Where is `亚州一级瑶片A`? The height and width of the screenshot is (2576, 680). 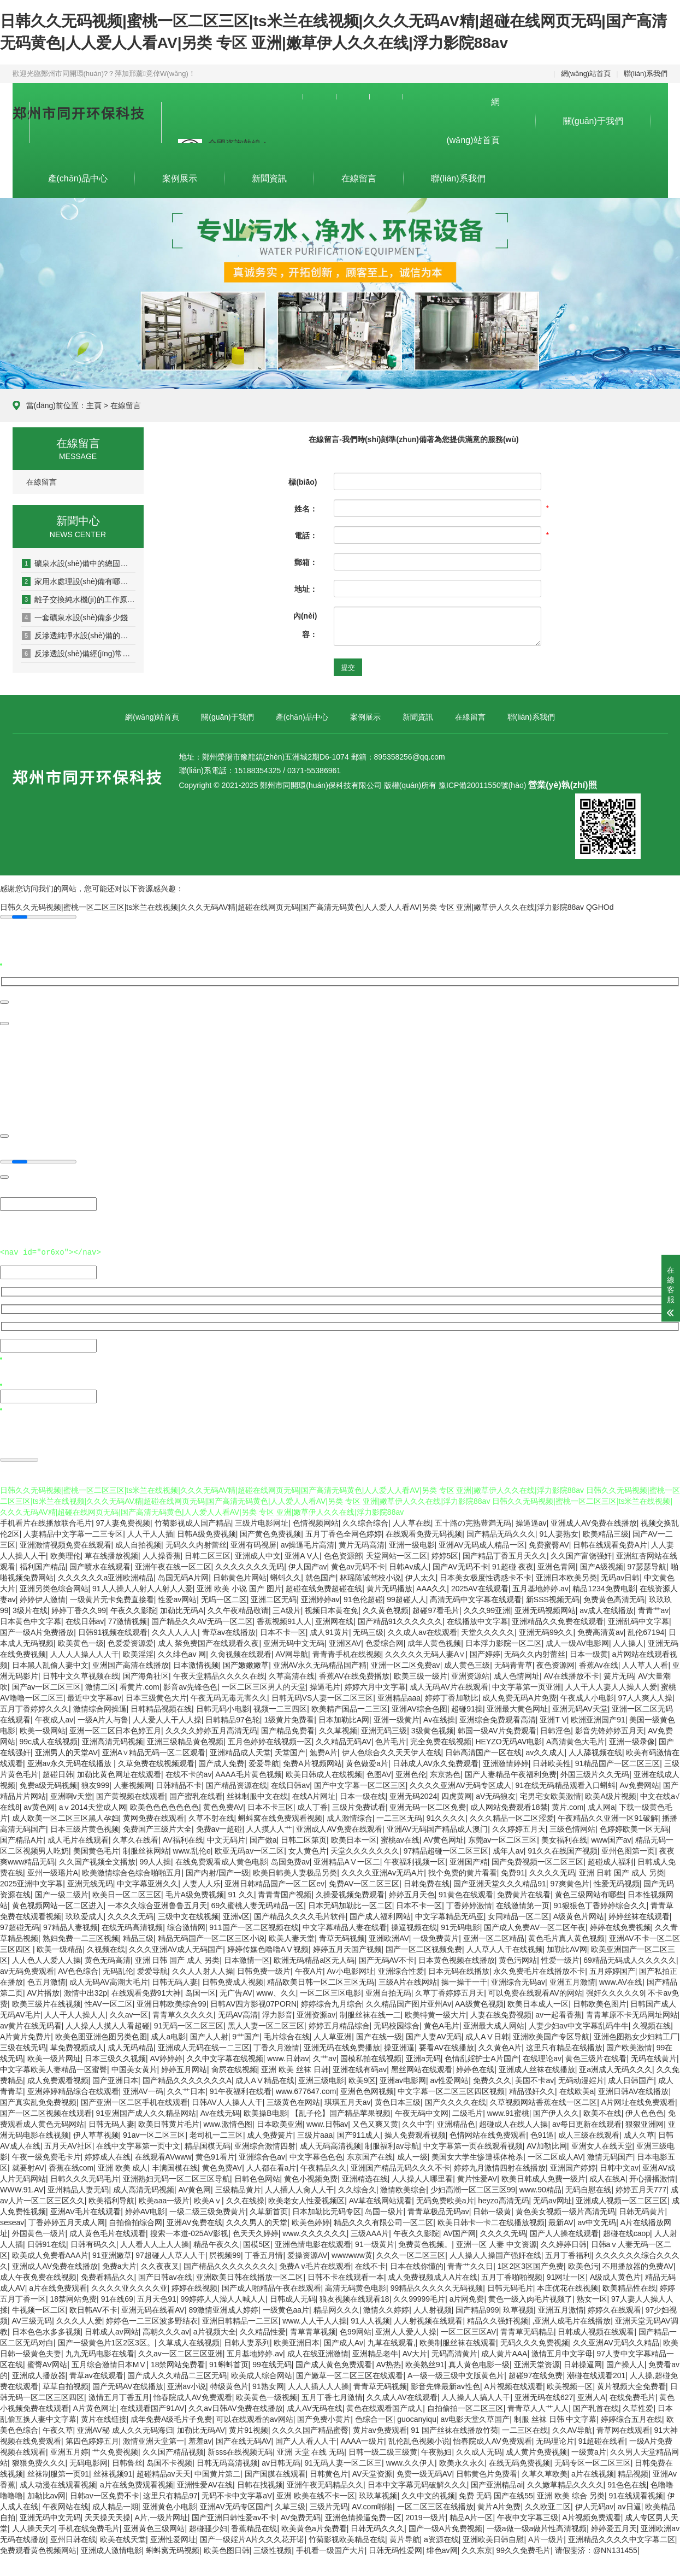 亚州一级瑶片A is located at coordinates (52, 1871).